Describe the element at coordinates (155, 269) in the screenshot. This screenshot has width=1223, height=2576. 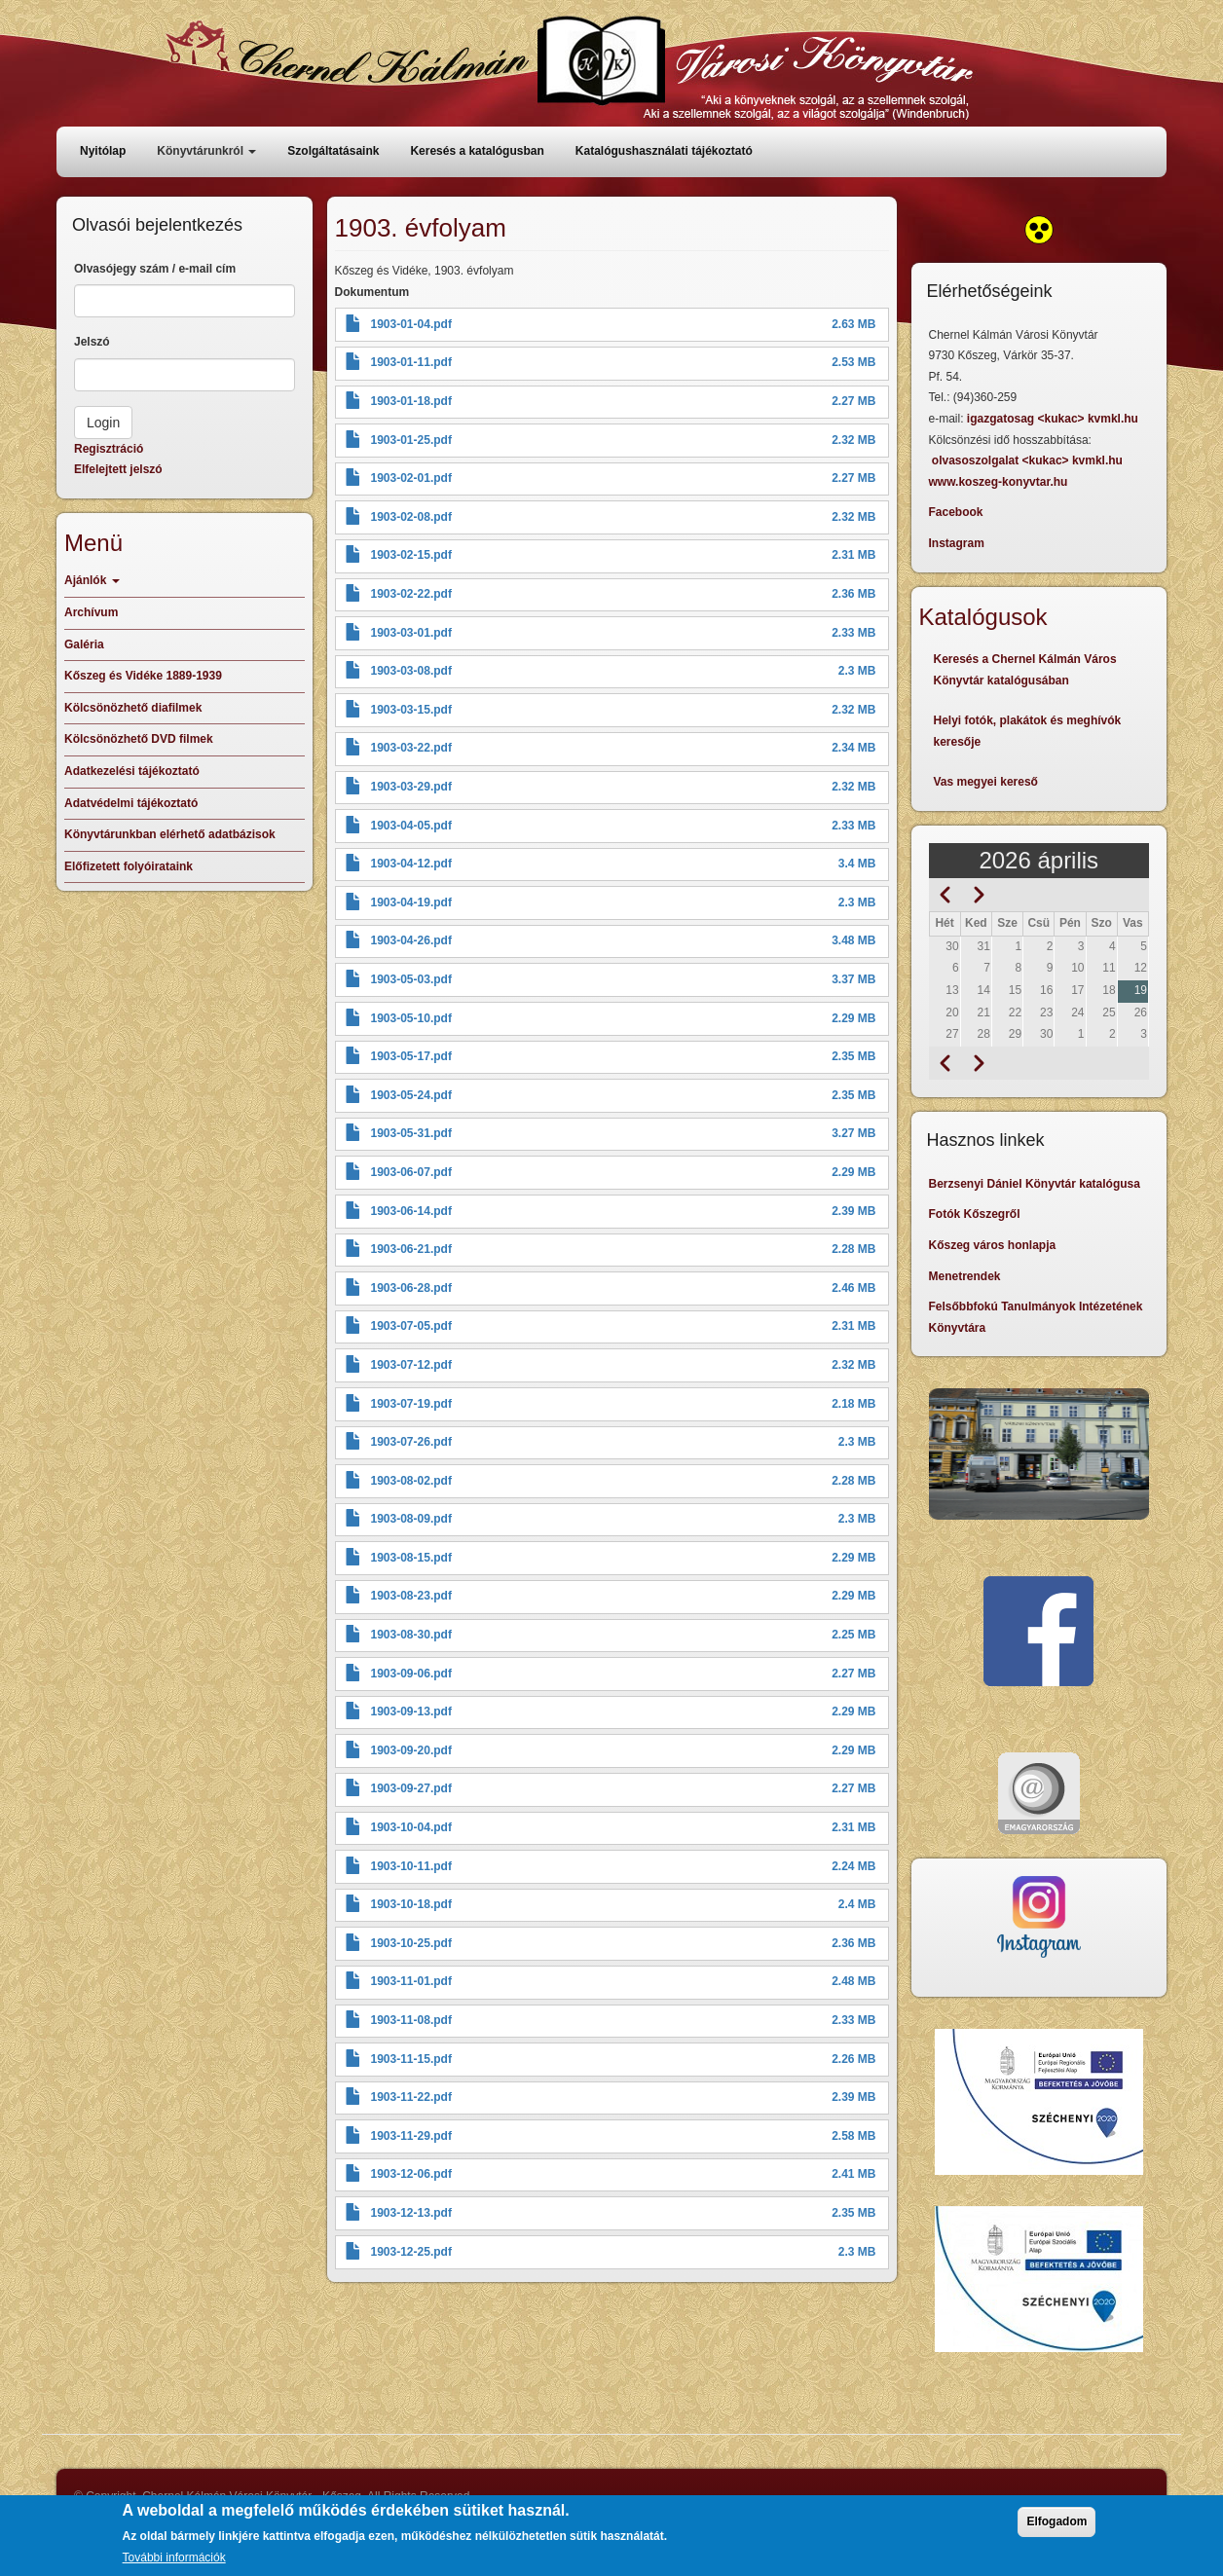
I see `Olvasójegy szám / e-mail cím` at that location.